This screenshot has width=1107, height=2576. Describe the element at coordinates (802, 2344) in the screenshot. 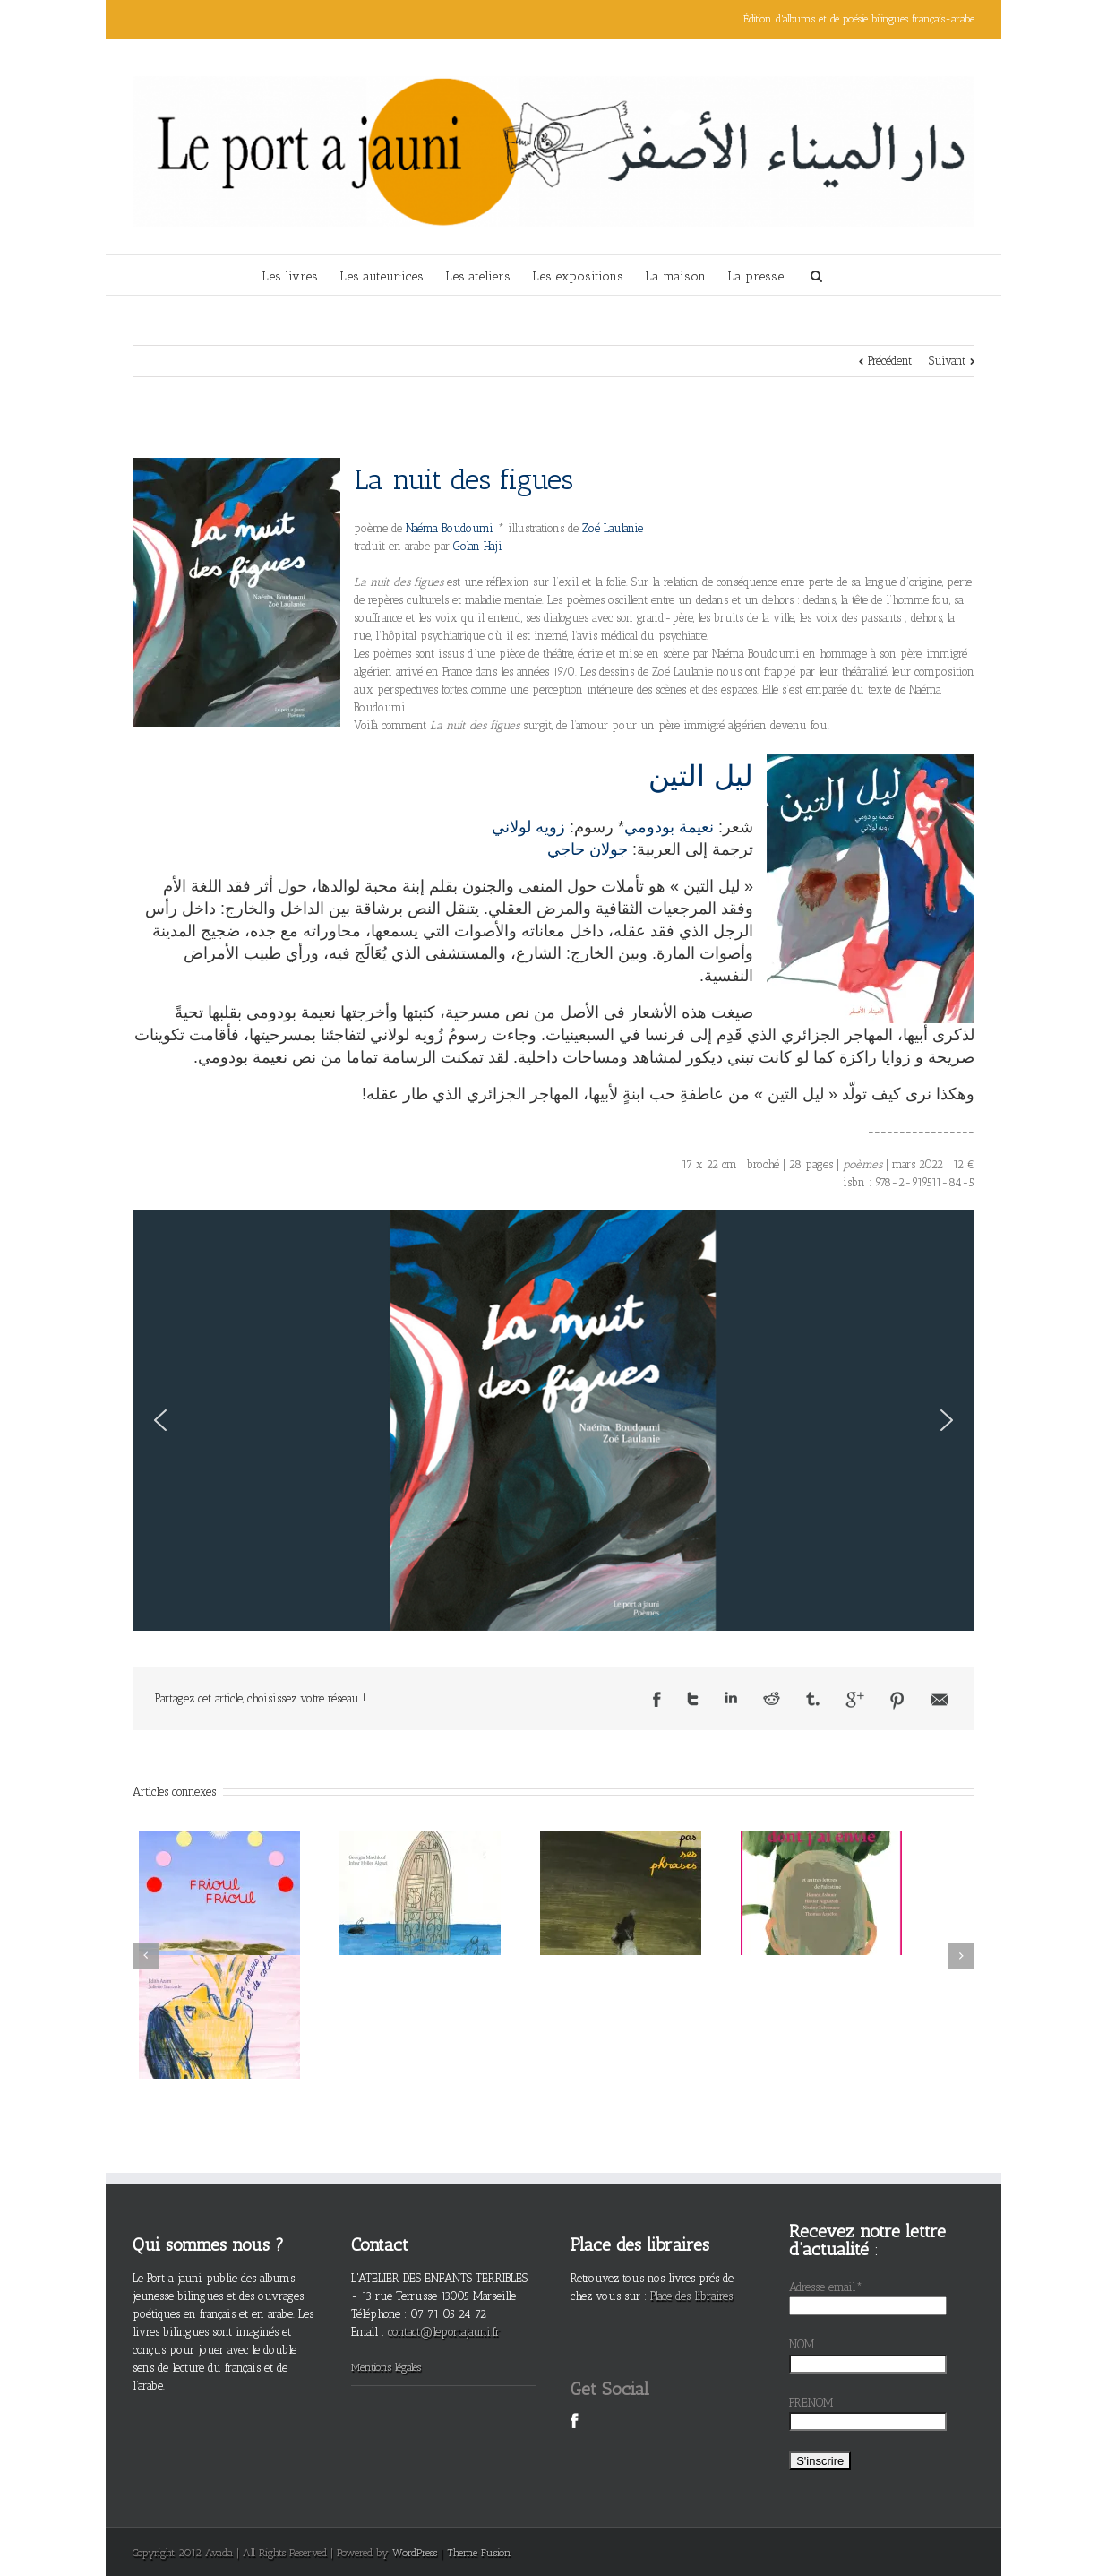

I see `NOM` at that location.